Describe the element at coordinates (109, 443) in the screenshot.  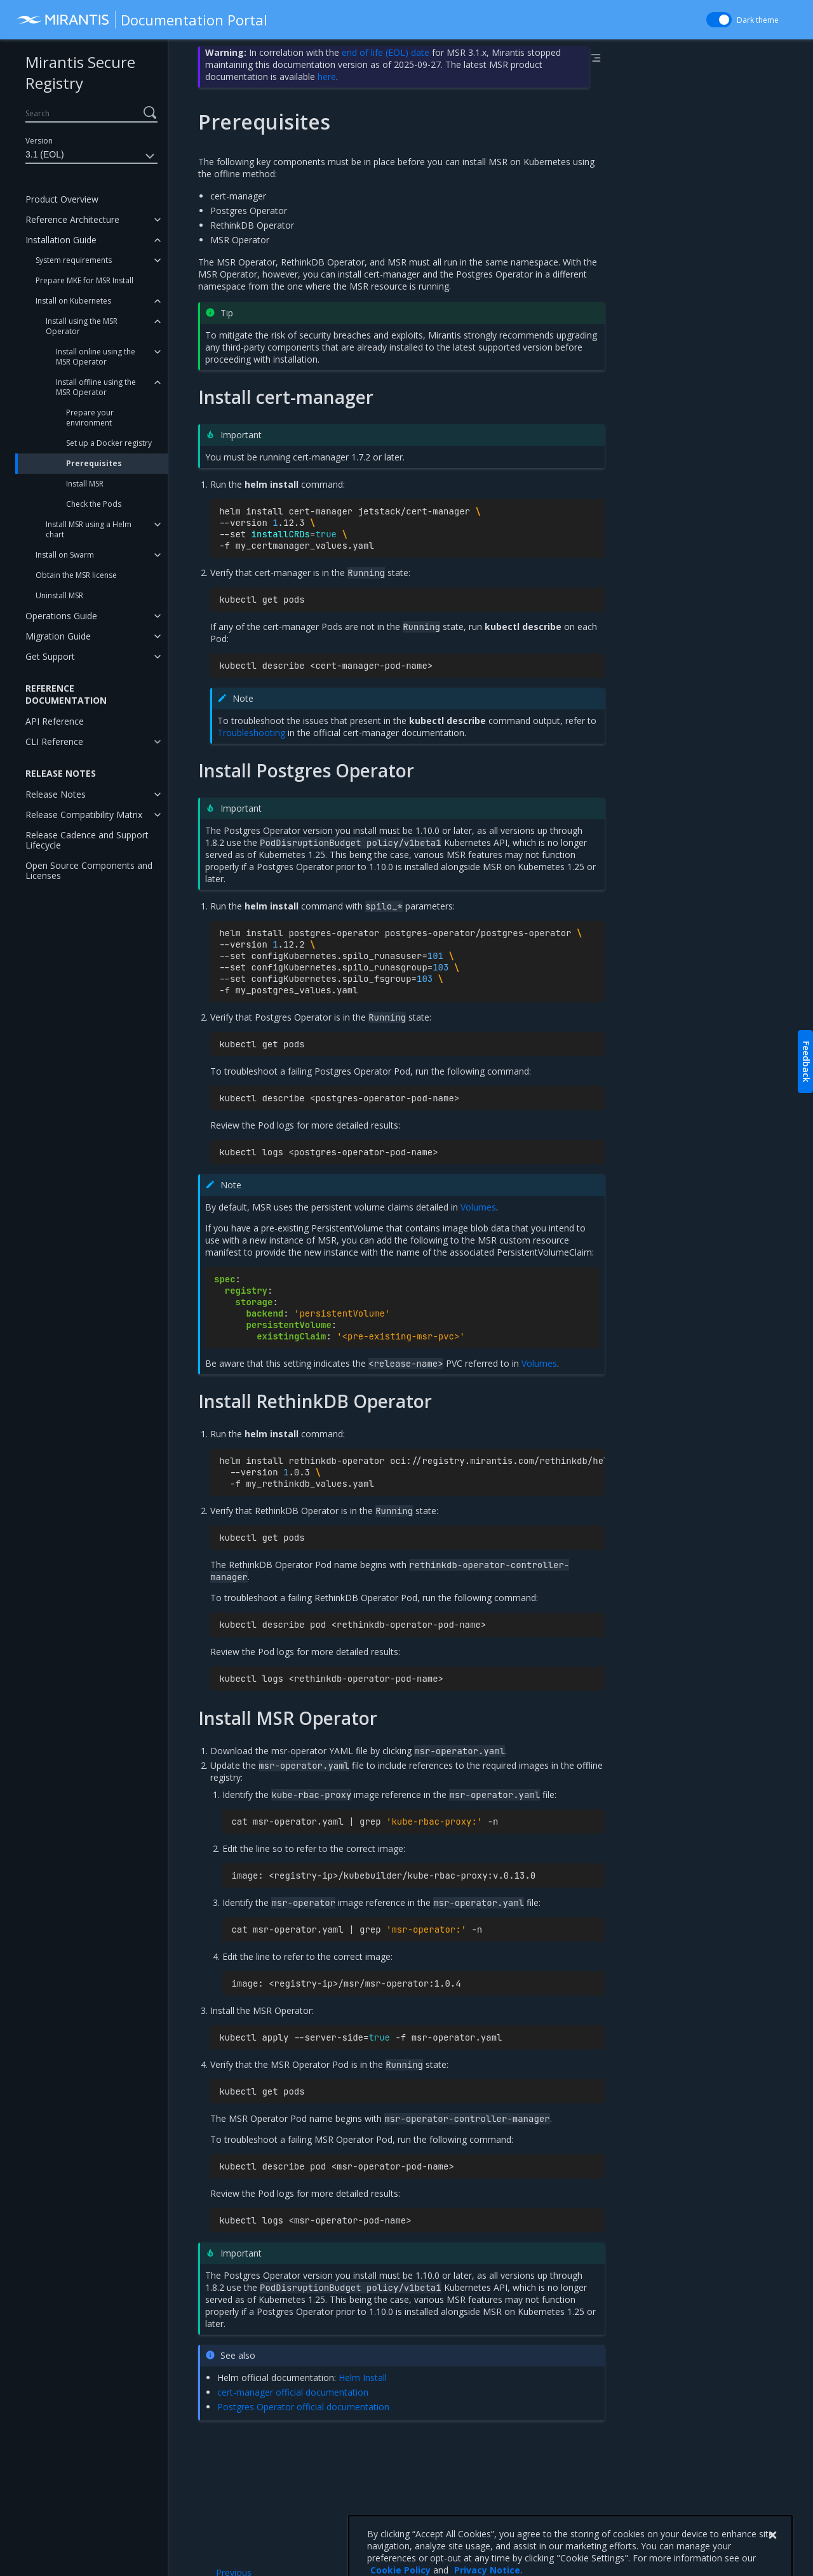
I see `Set up a Docker registry` at that location.